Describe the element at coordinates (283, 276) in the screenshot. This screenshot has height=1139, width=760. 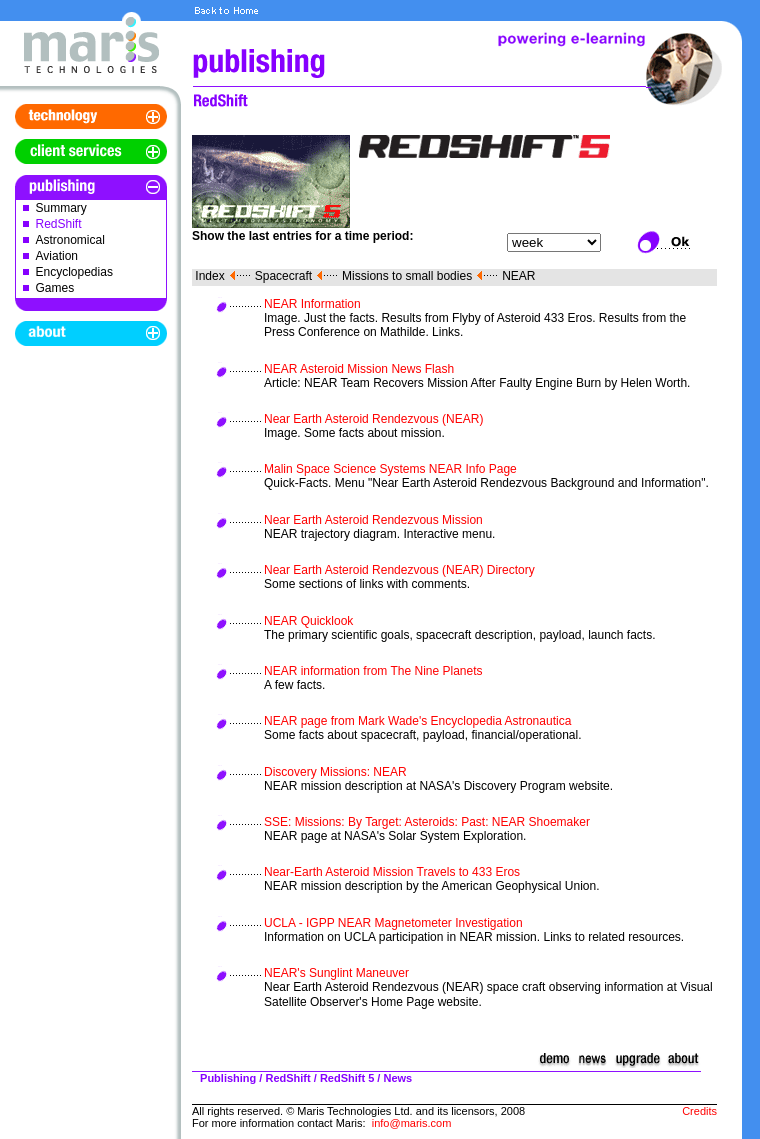
I see `Spacecraft` at that location.